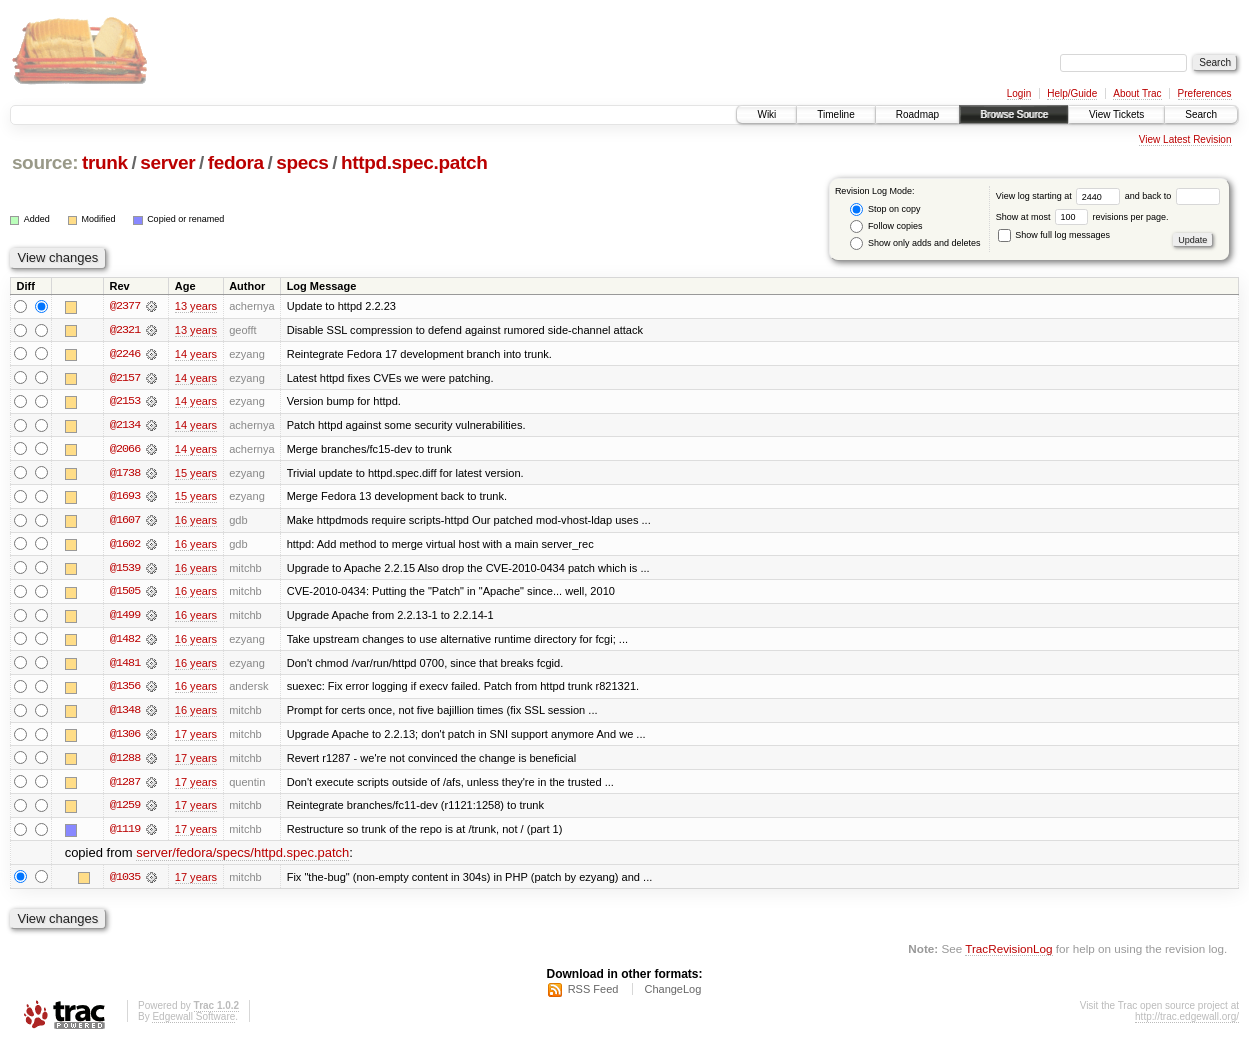  Describe the element at coordinates (125, 426) in the screenshot. I see `@2134` at that location.